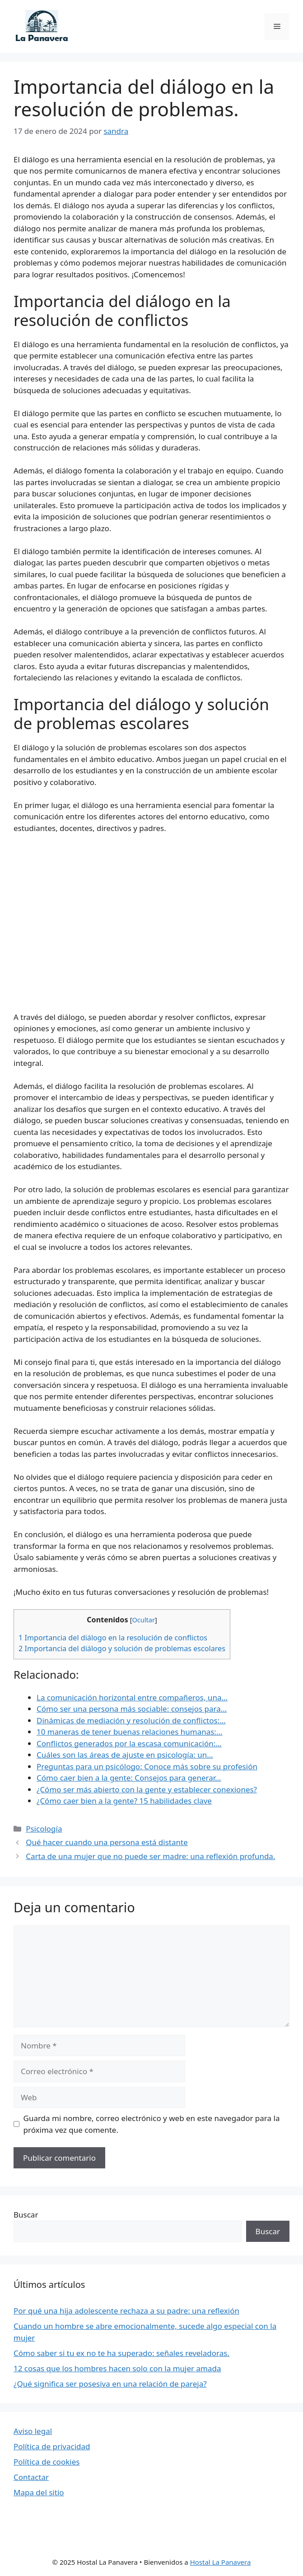 The image size is (303, 2576). What do you see at coordinates (151, 2124) in the screenshot?
I see `Guarda mi nombre, correo electrónico y web en este navegador para la próxima vez que comente.` at bounding box center [151, 2124].